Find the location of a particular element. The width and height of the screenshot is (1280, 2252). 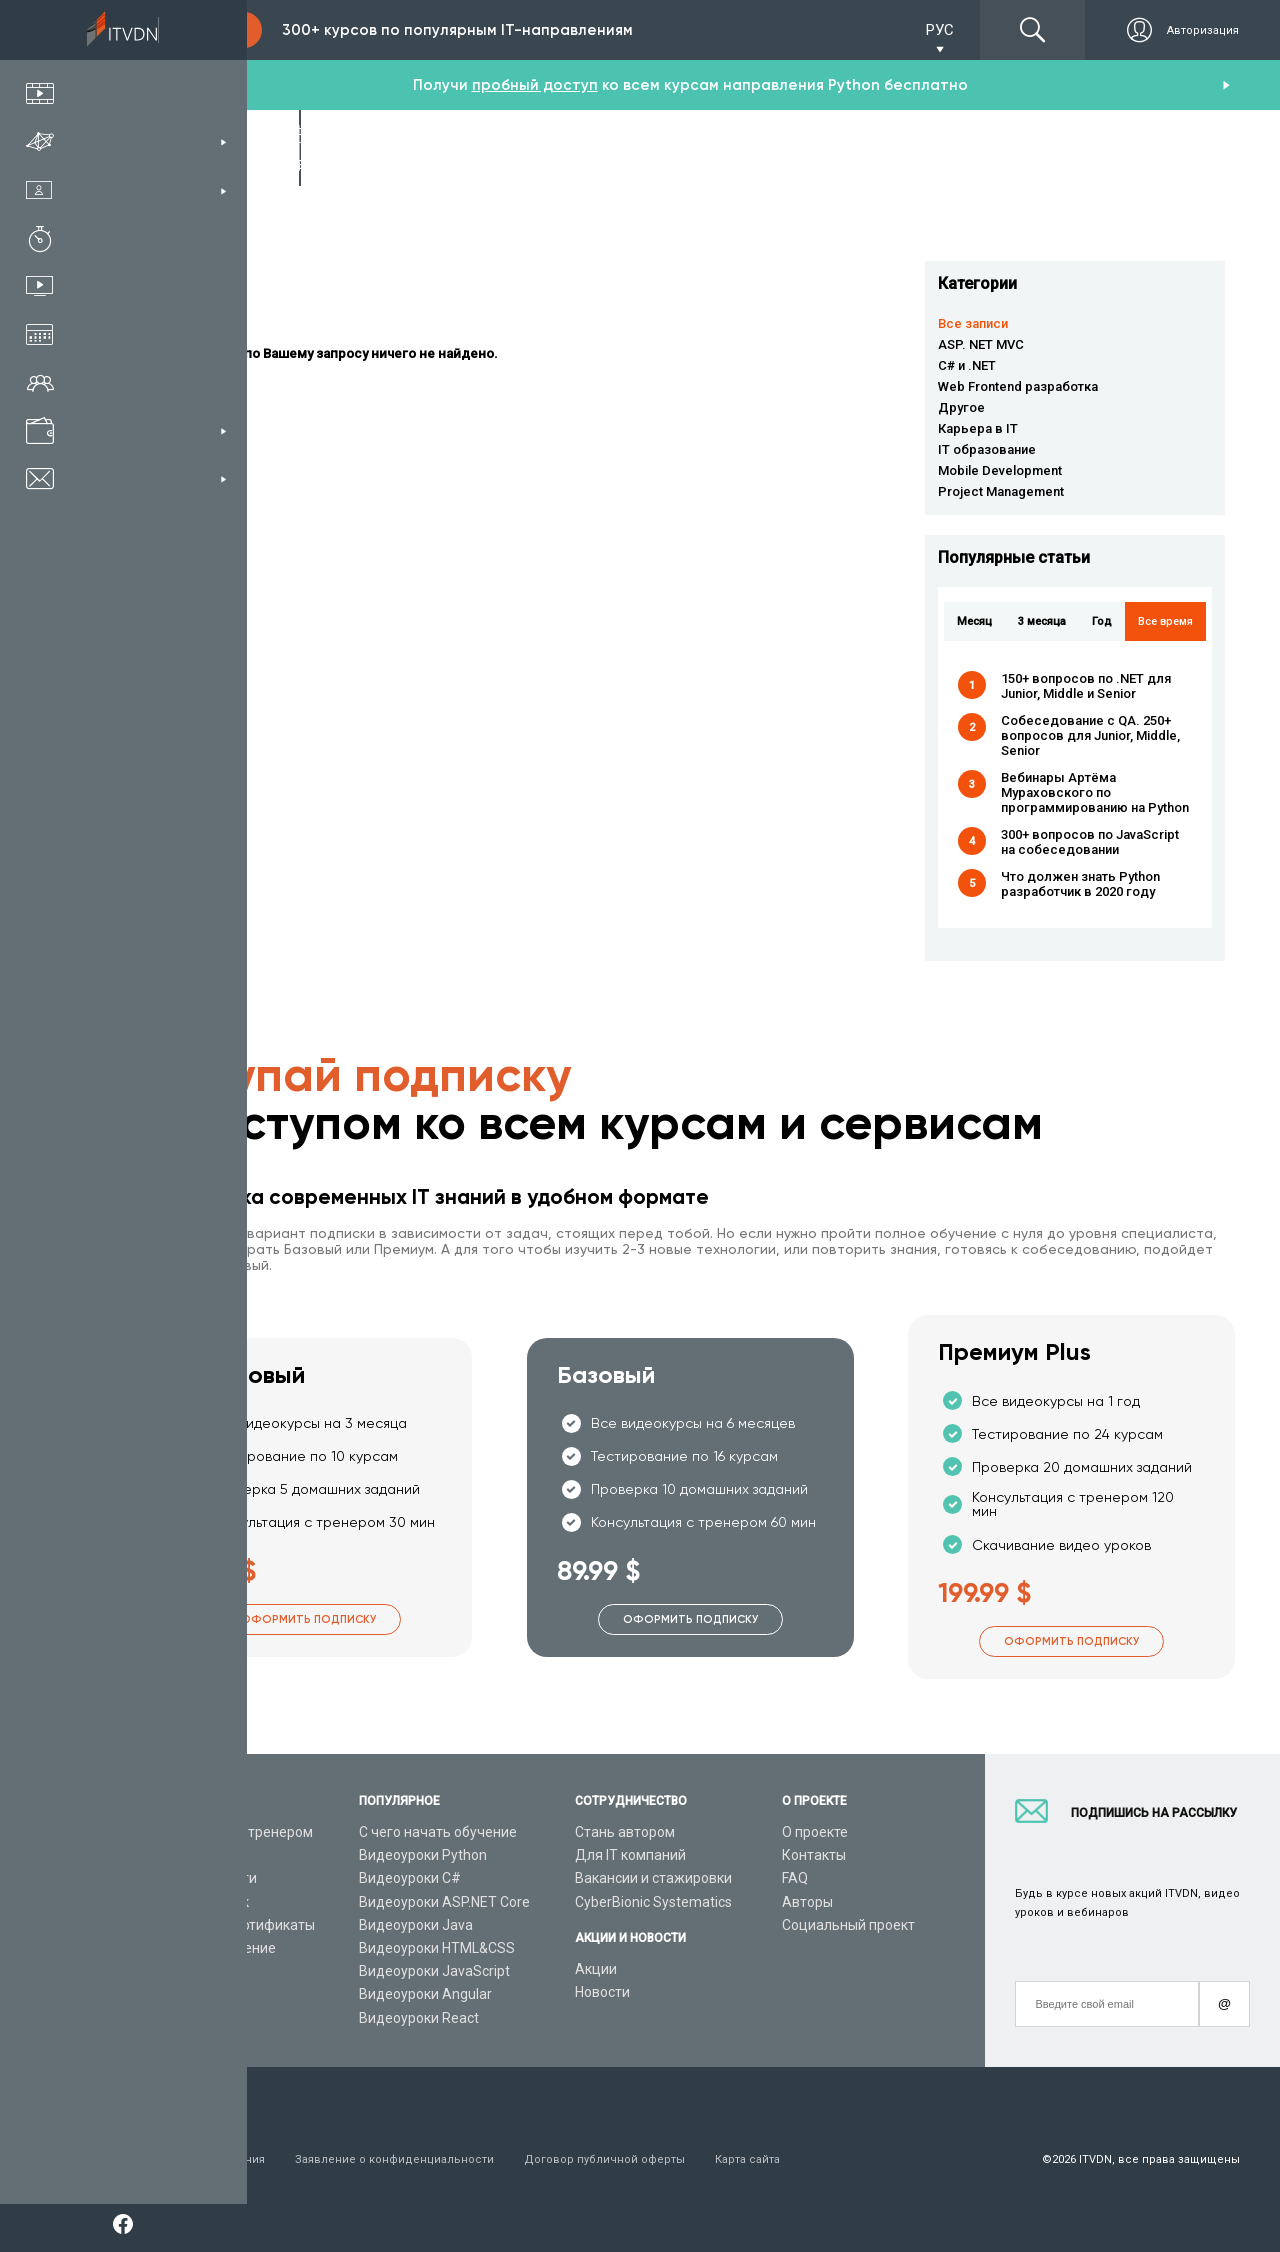

Вебинары Артёма Мураховского по программированию на Python is located at coordinates (1095, 792).